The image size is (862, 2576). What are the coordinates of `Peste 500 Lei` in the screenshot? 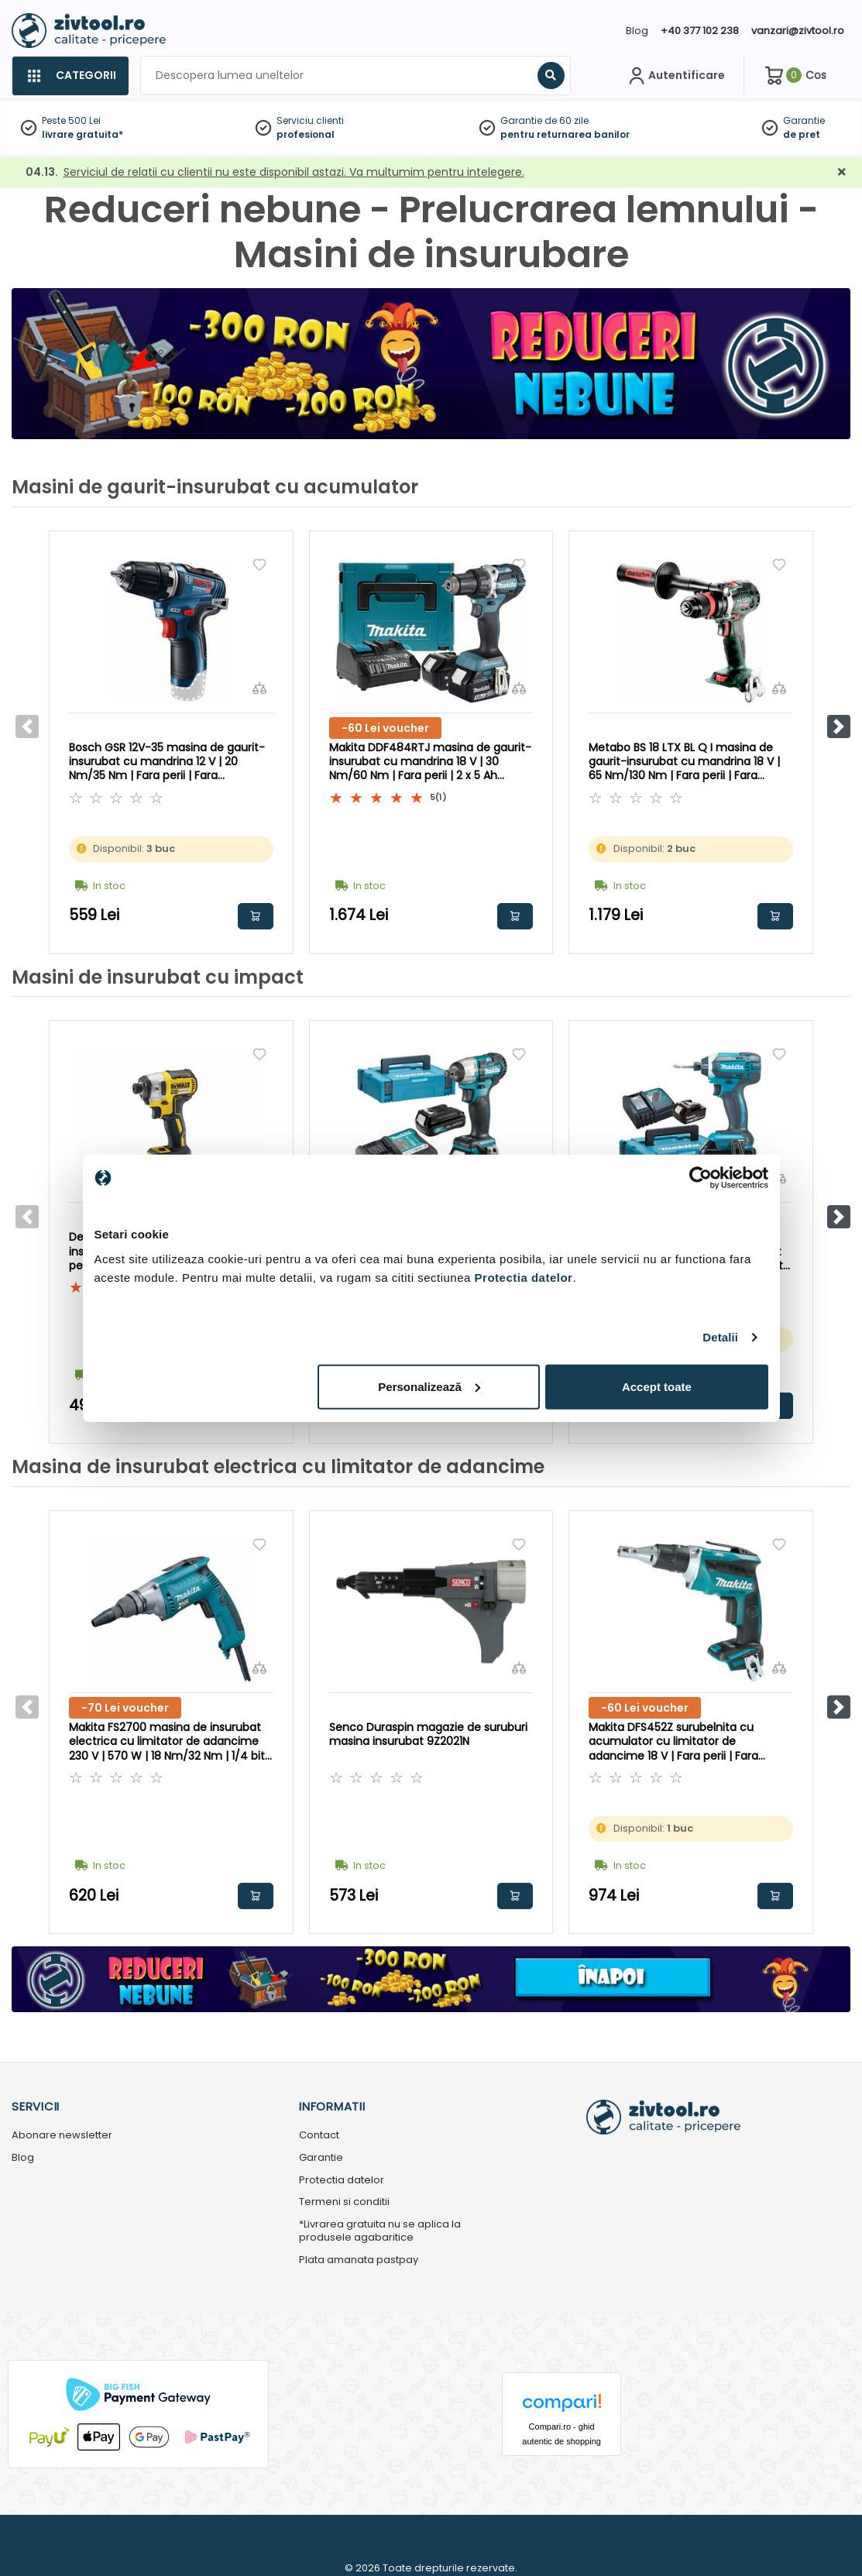 It's located at (71, 120).